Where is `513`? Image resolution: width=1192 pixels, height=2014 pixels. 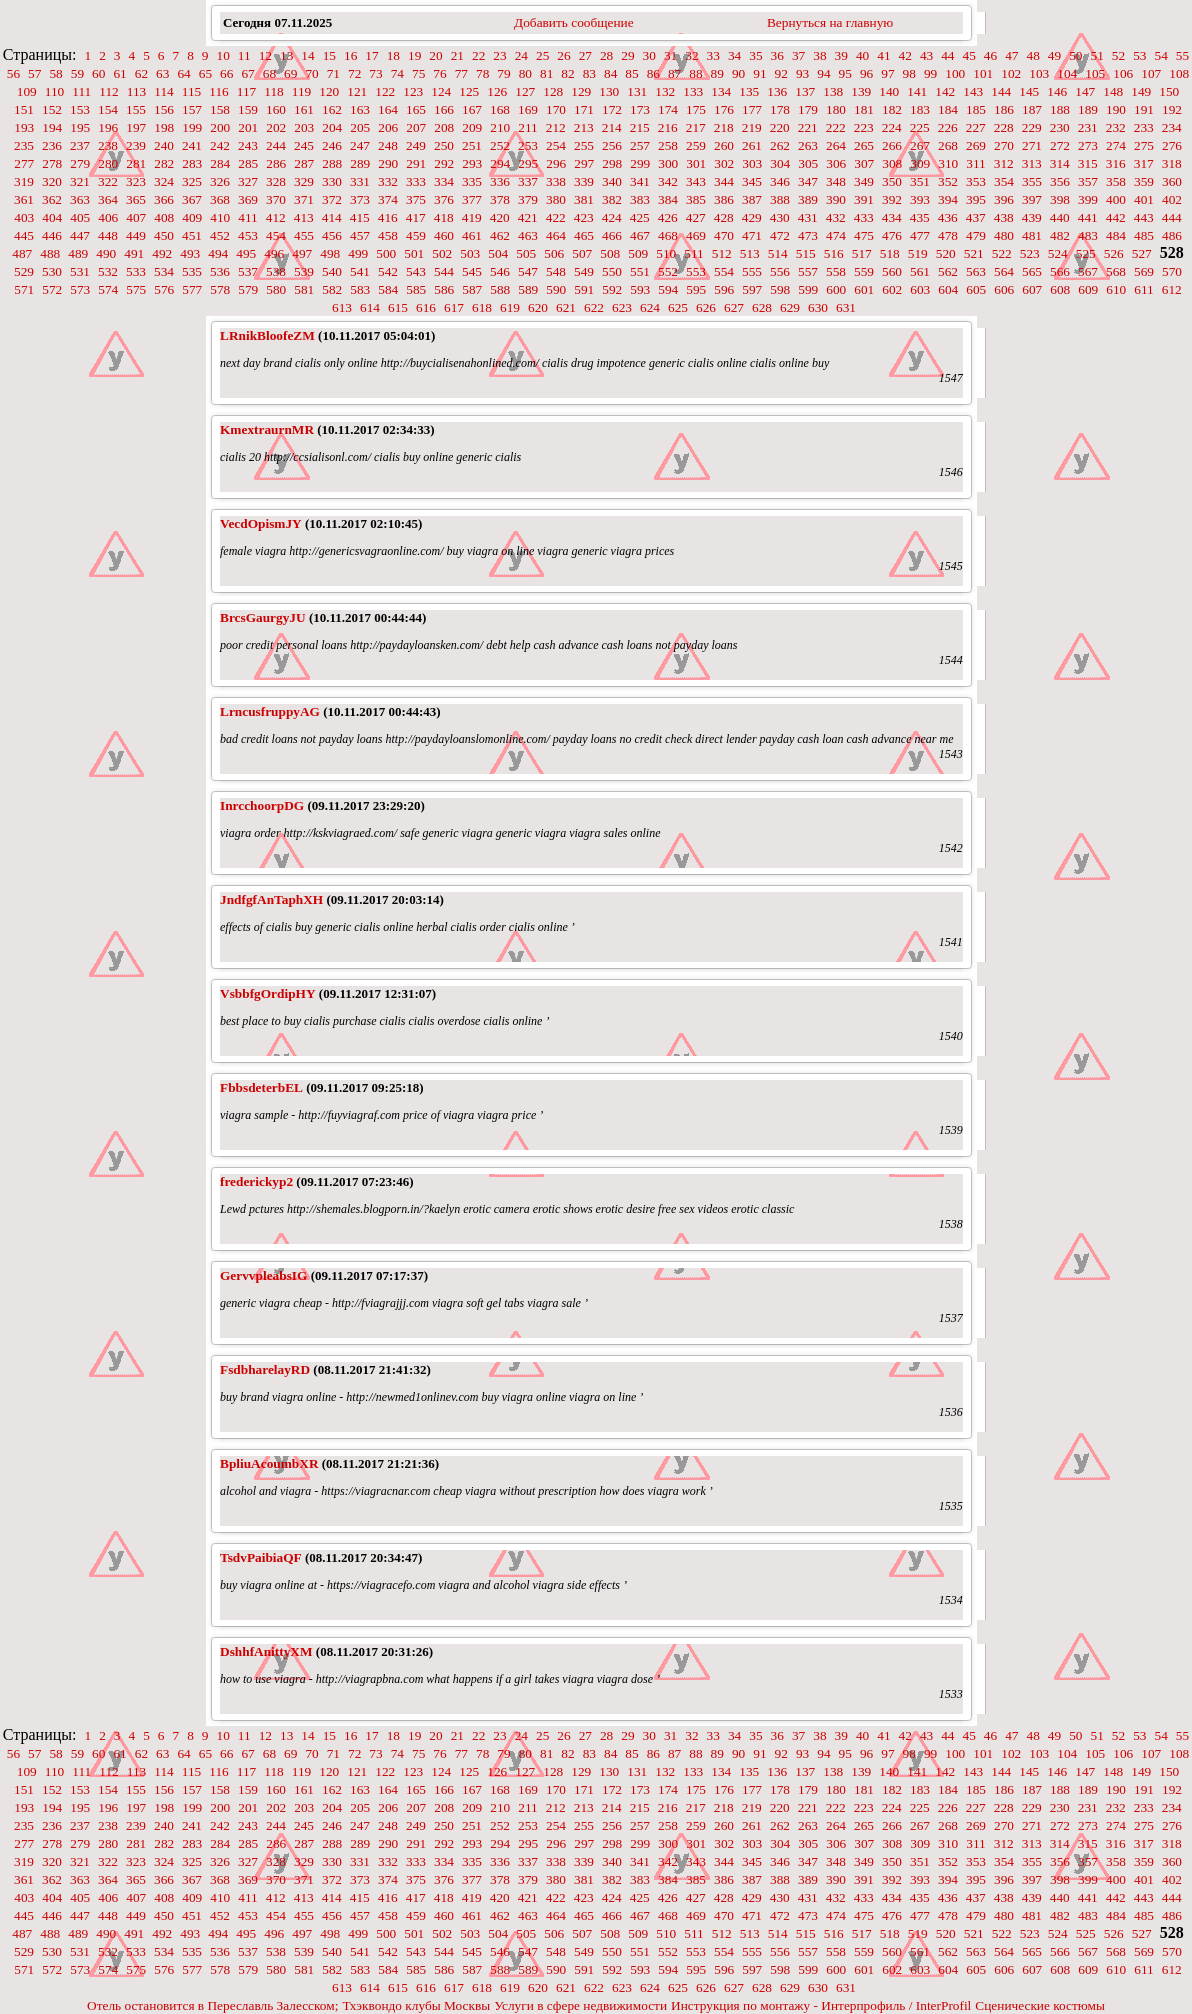
513 is located at coordinates (750, 253).